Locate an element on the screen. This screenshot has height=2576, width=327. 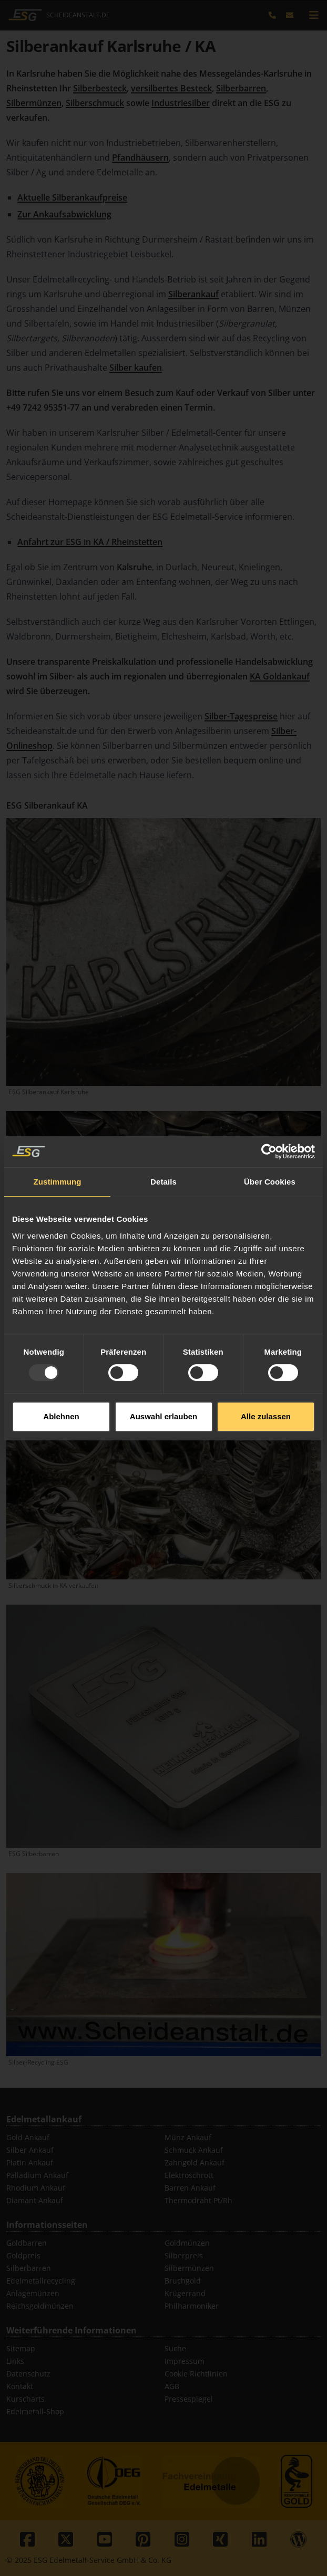
Alle zulassen is located at coordinates (266, 1351).